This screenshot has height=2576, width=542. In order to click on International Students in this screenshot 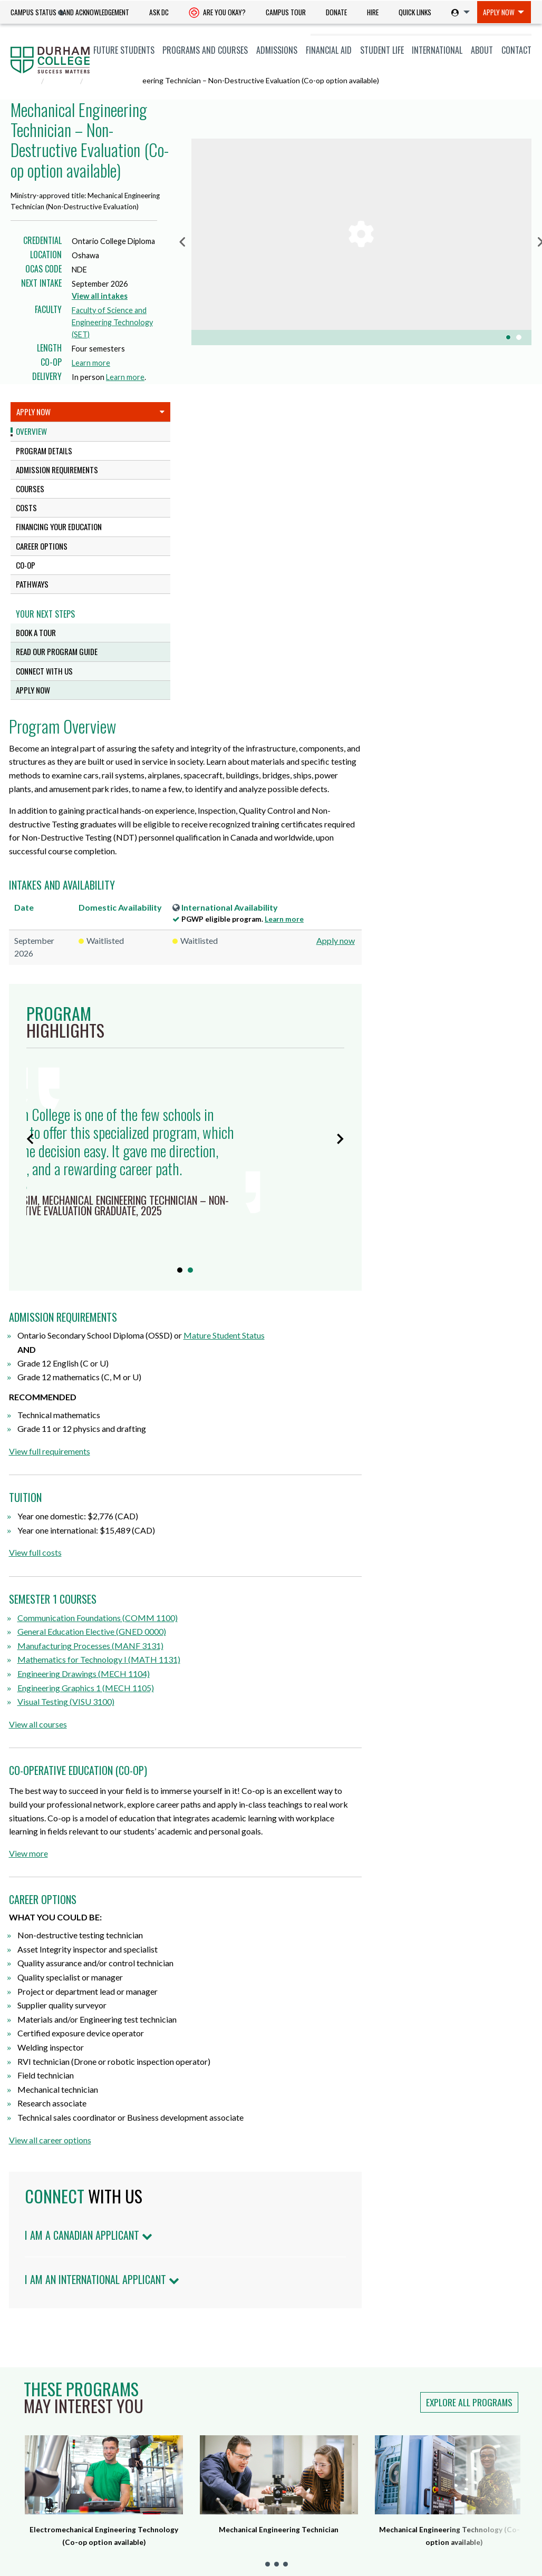, I will do `click(51, 2421)`.